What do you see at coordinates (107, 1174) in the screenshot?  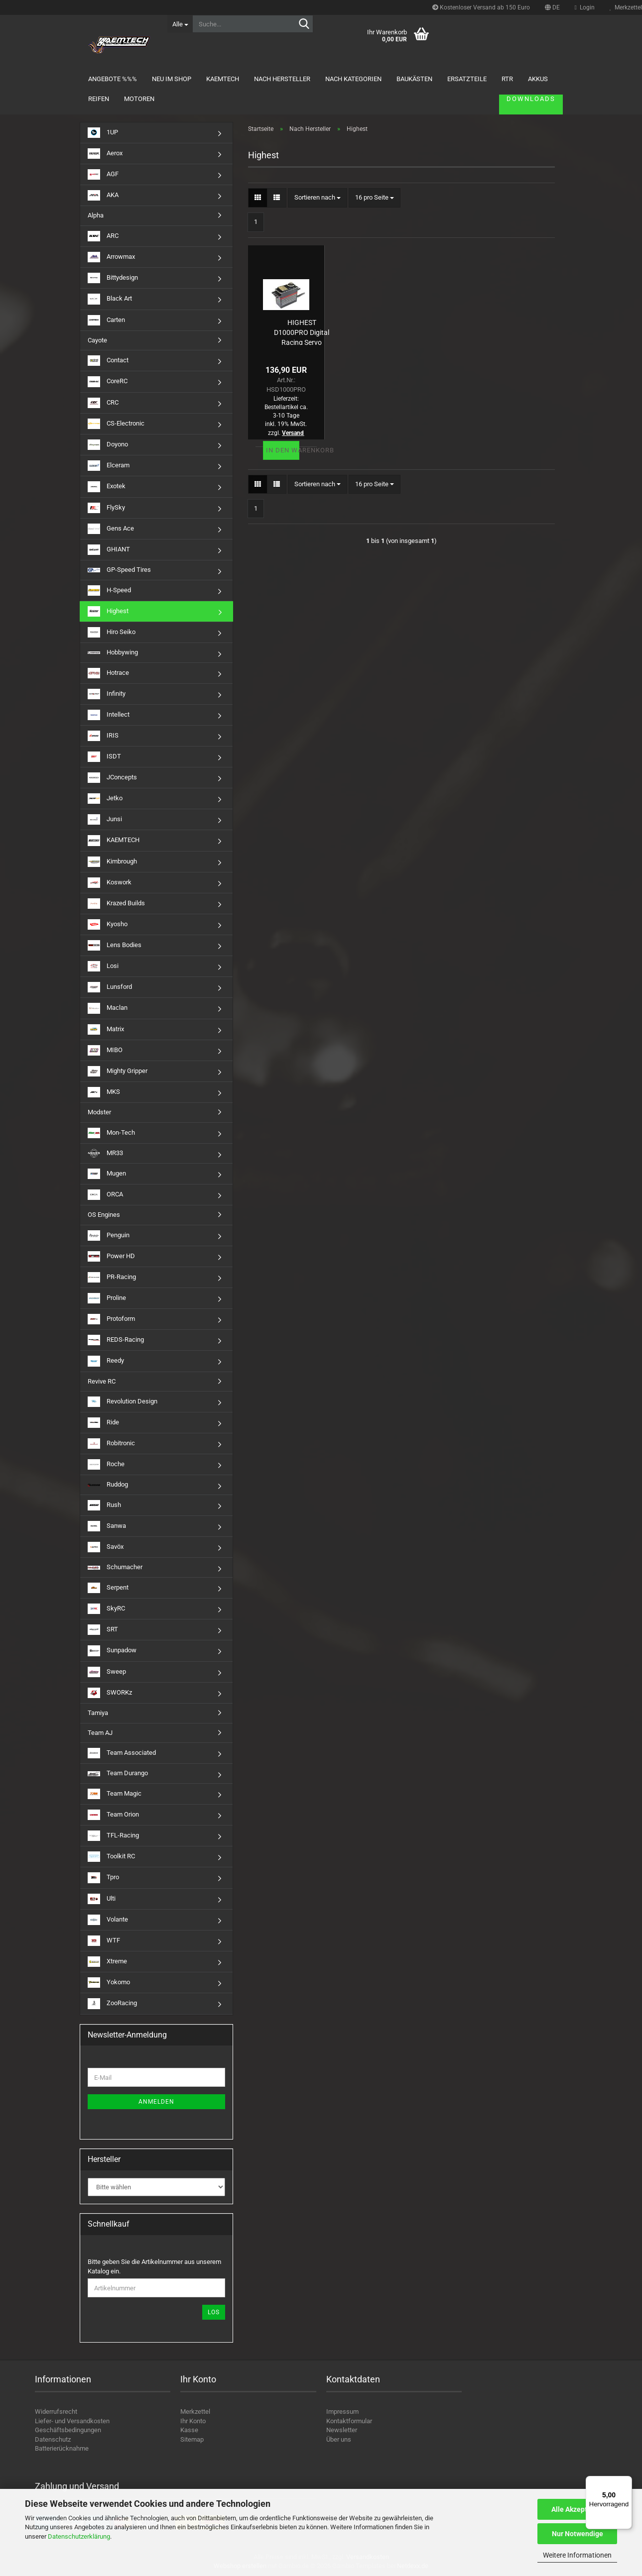 I see `Mugen` at bounding box center [107, 1174].